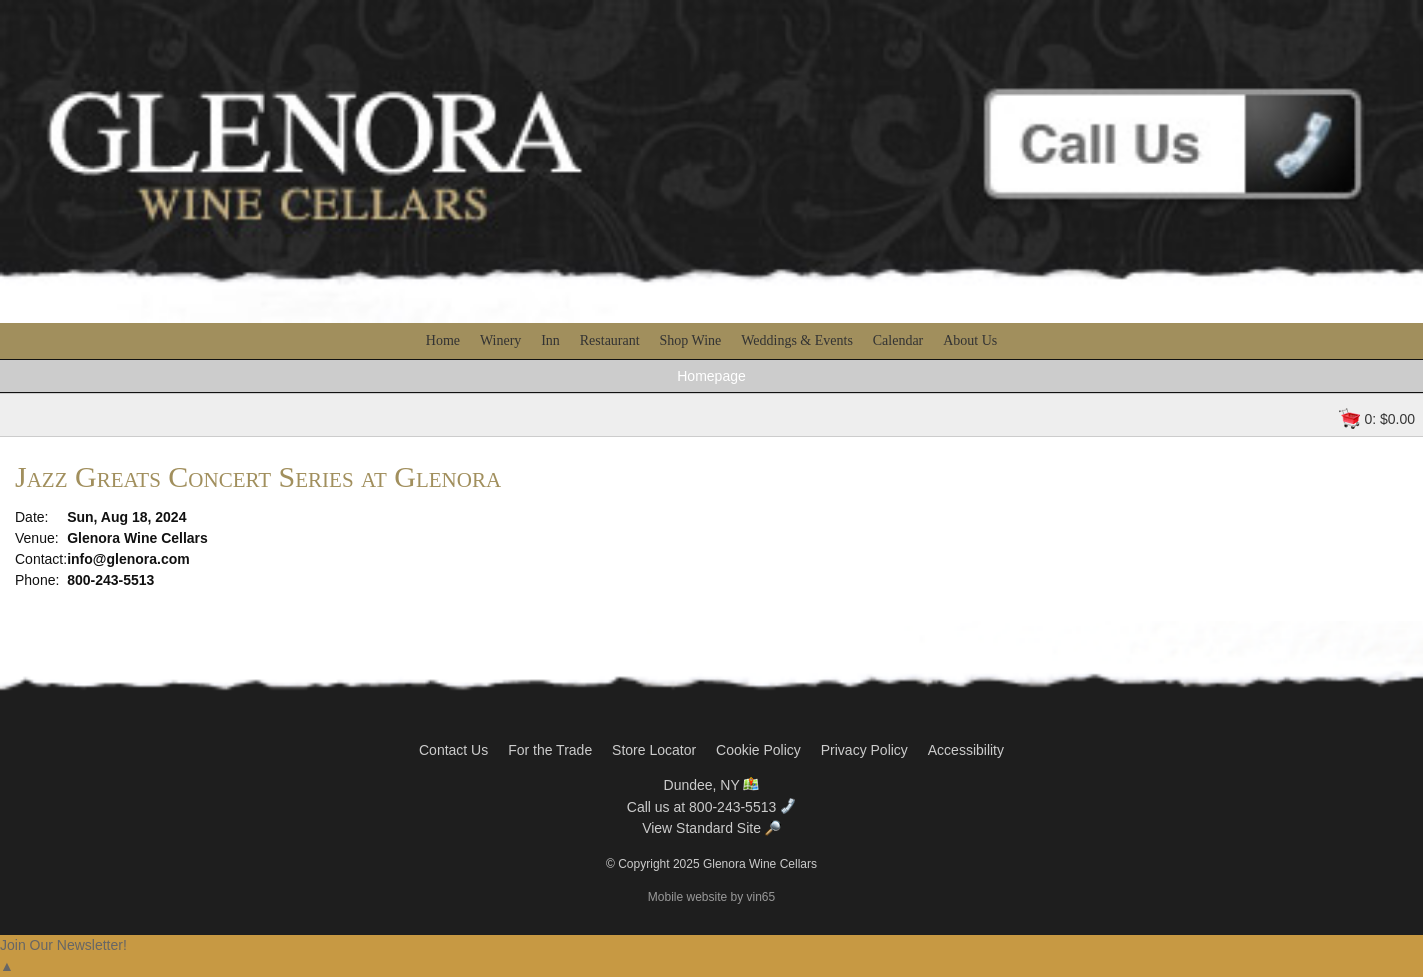 This screenshot has width=1423, height=977. What do you see at coordinates (711, 828) in the screenshot?
I see `View Standard Site` at bounding box center [711, 828].